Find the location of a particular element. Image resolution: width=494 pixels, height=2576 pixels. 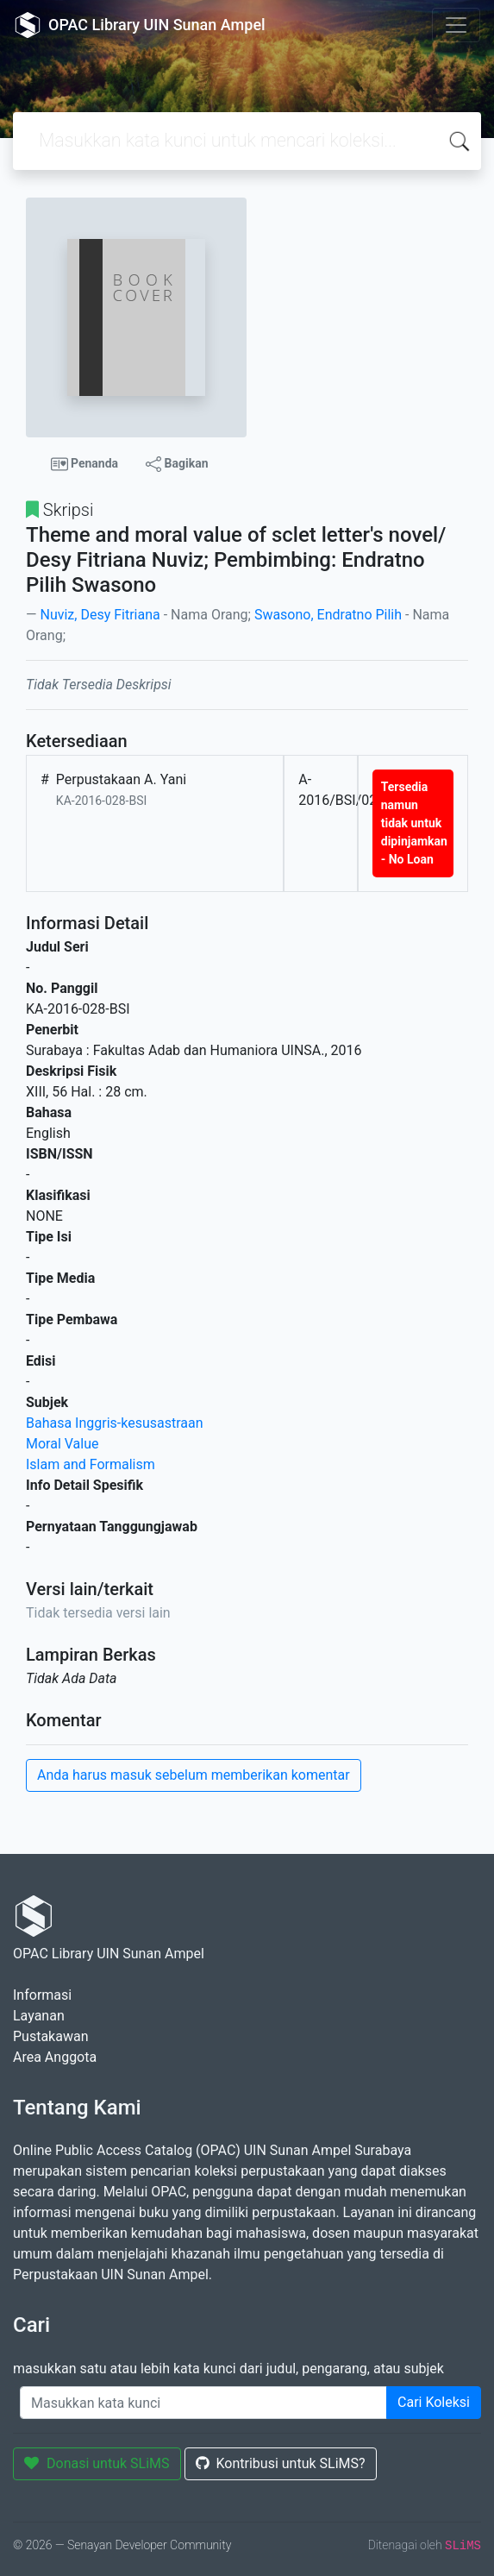

[Toggle navigation] is located at coordinates (456, 25).